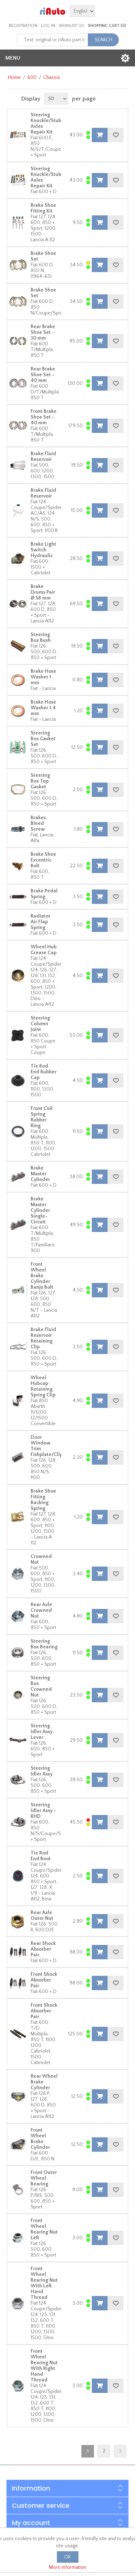 This screenshot has height=2576, width=135. What do you see at coordinates (43, 1386) in the screenshot?
I see `Wheel Hubcap Retaining Spring Clip` at bounding box center [43, 1386].